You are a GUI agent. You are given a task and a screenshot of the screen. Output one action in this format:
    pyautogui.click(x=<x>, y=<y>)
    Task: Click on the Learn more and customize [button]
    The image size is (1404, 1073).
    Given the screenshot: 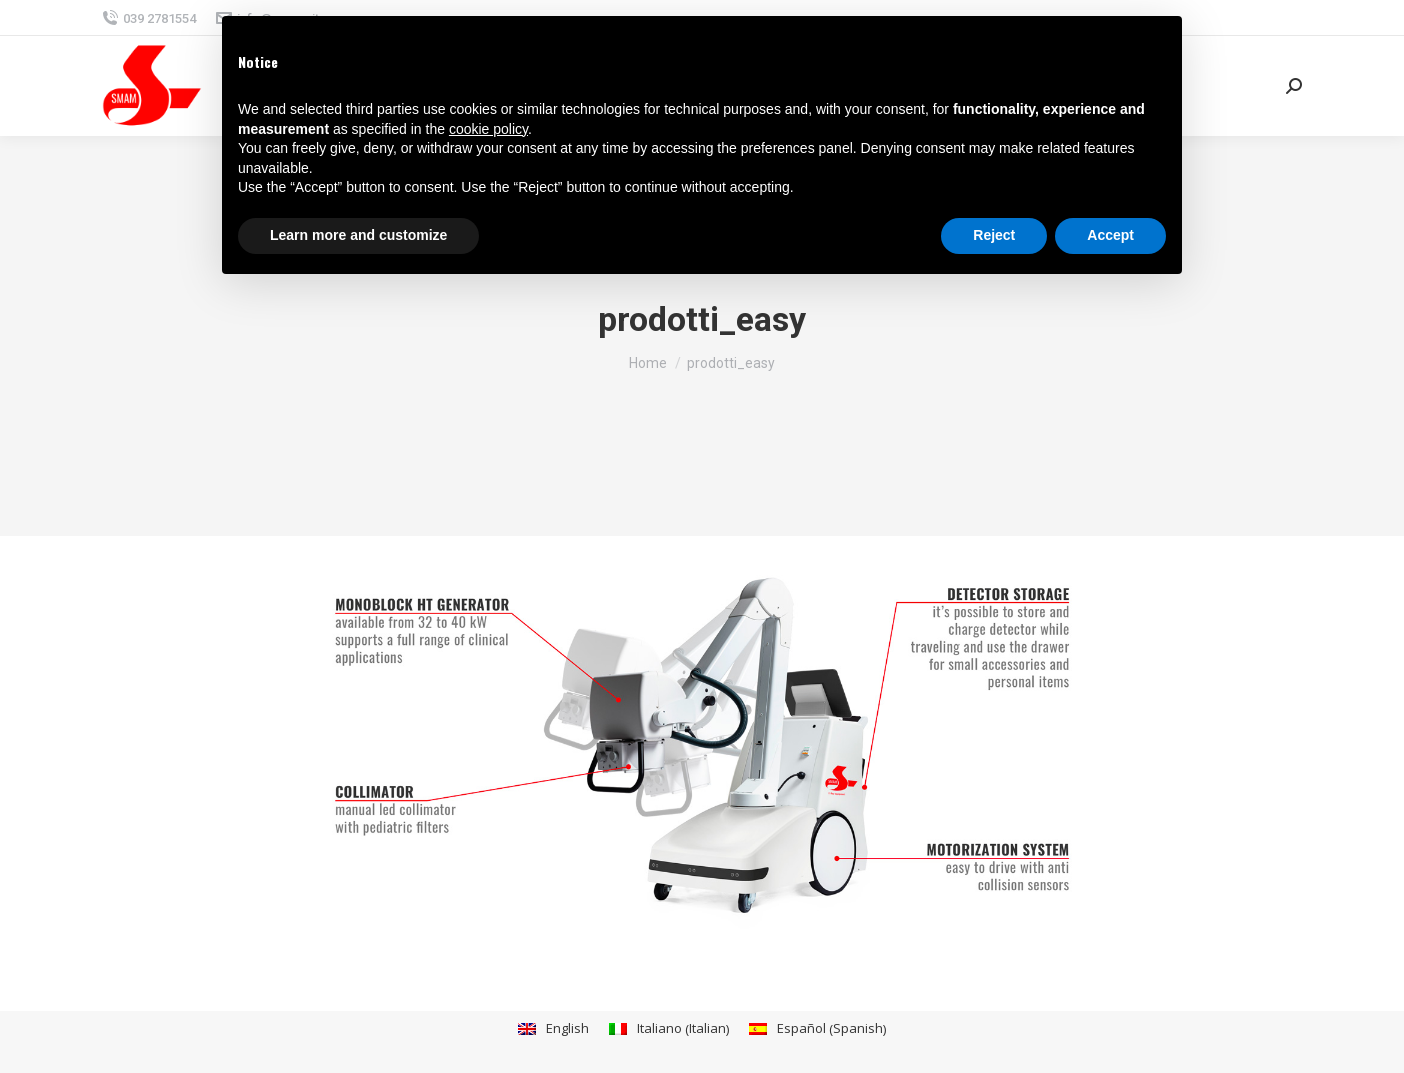 What is the action you would take?
    pyautogui.click(x=358, y=235)
    